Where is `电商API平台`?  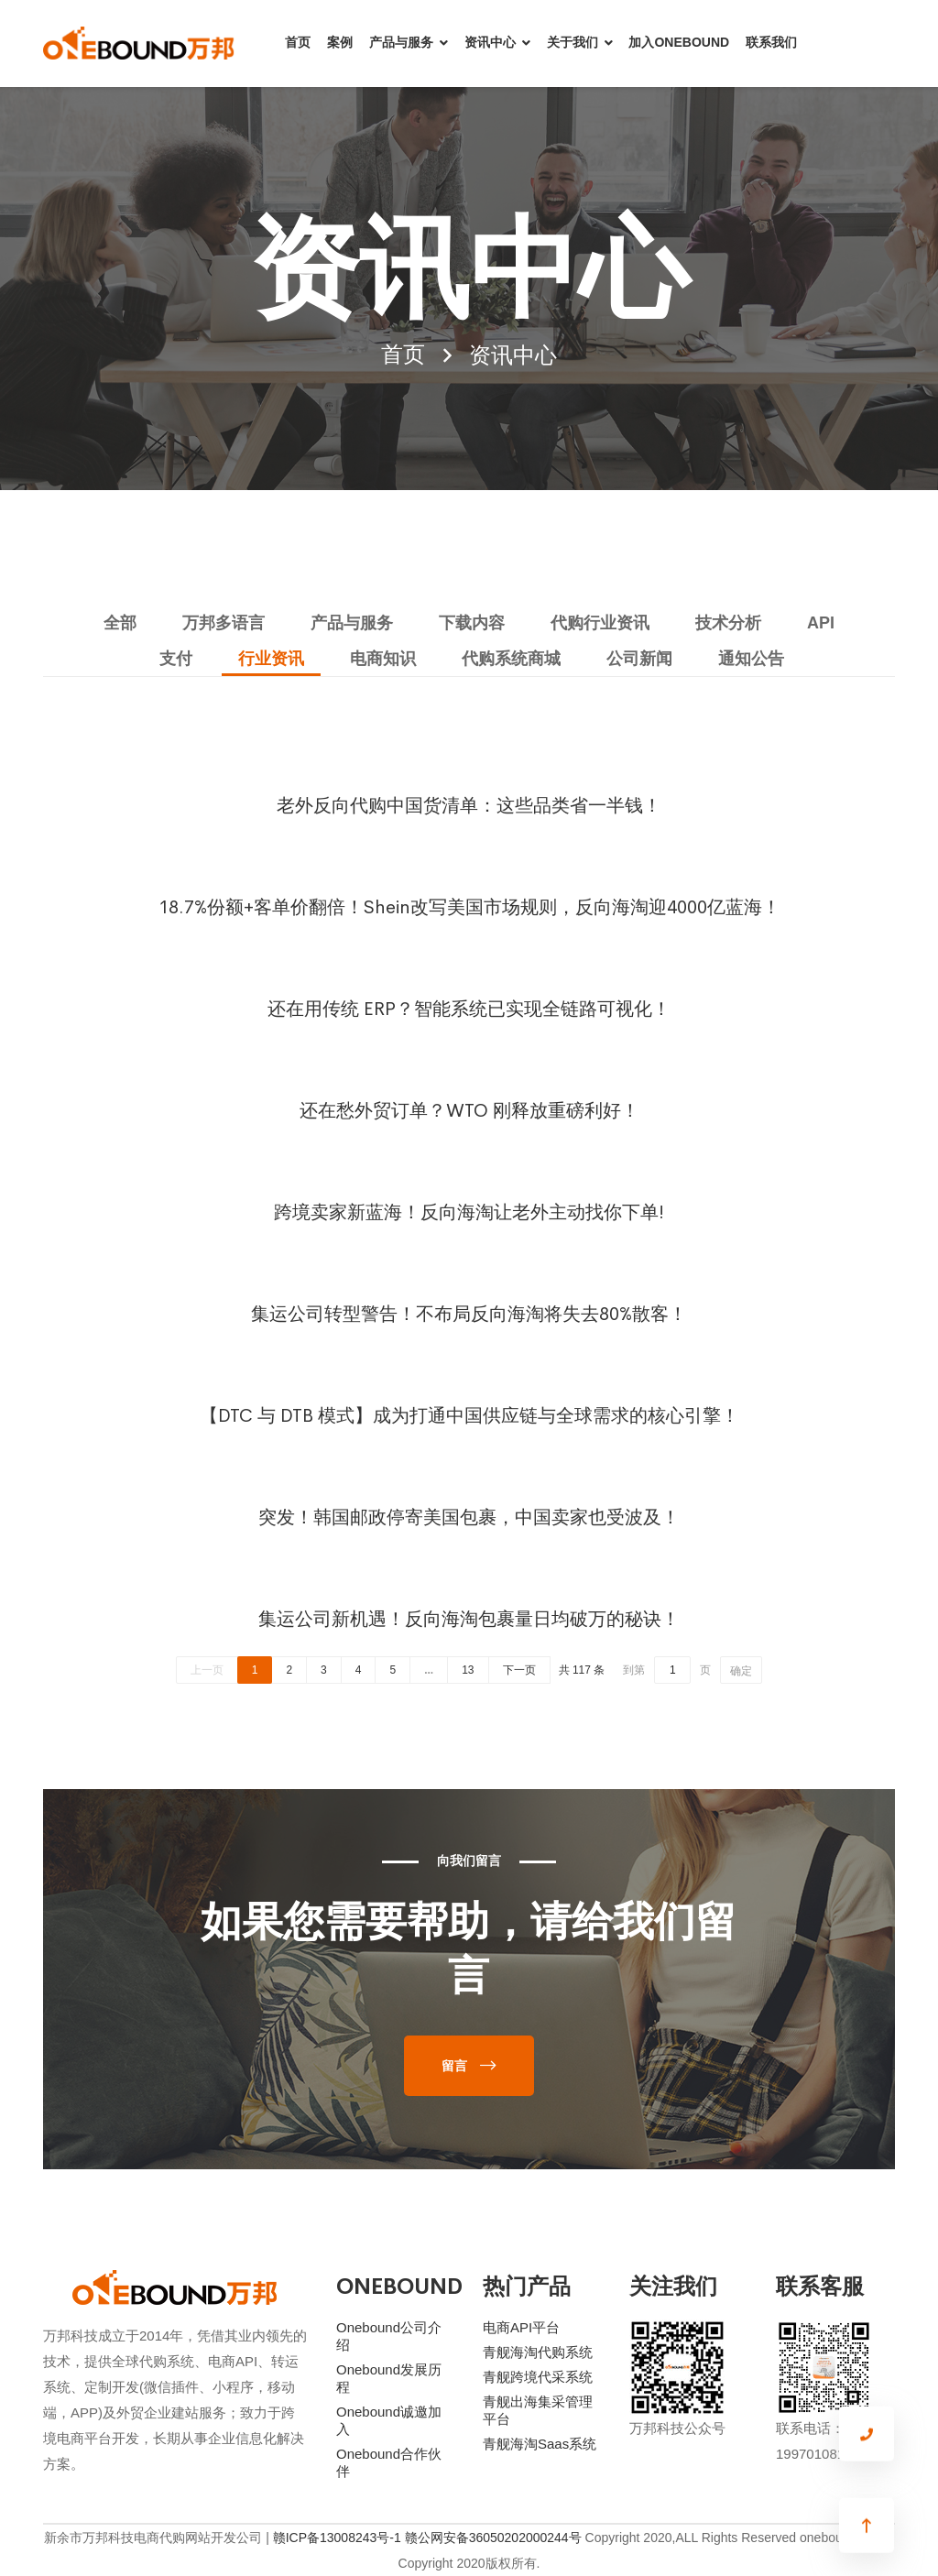
电商API平台 is located at coordinates (521, 2327).